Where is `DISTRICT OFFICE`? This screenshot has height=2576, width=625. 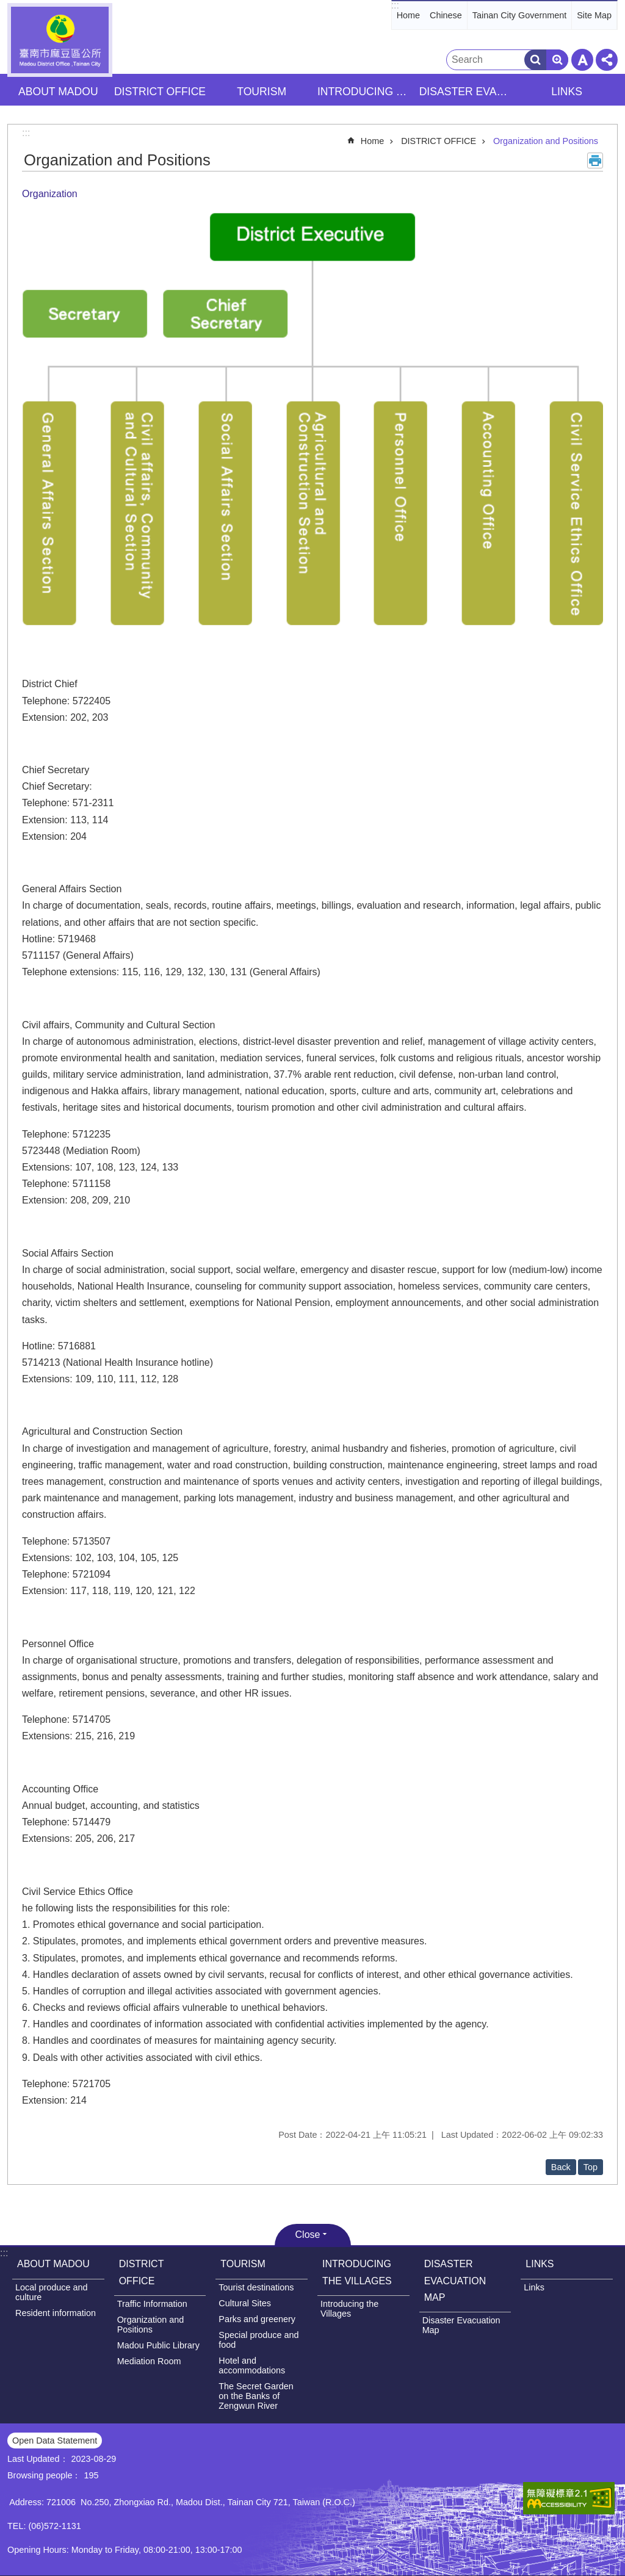 DISTRICT OFFICE is located at coordinates (438, 141).